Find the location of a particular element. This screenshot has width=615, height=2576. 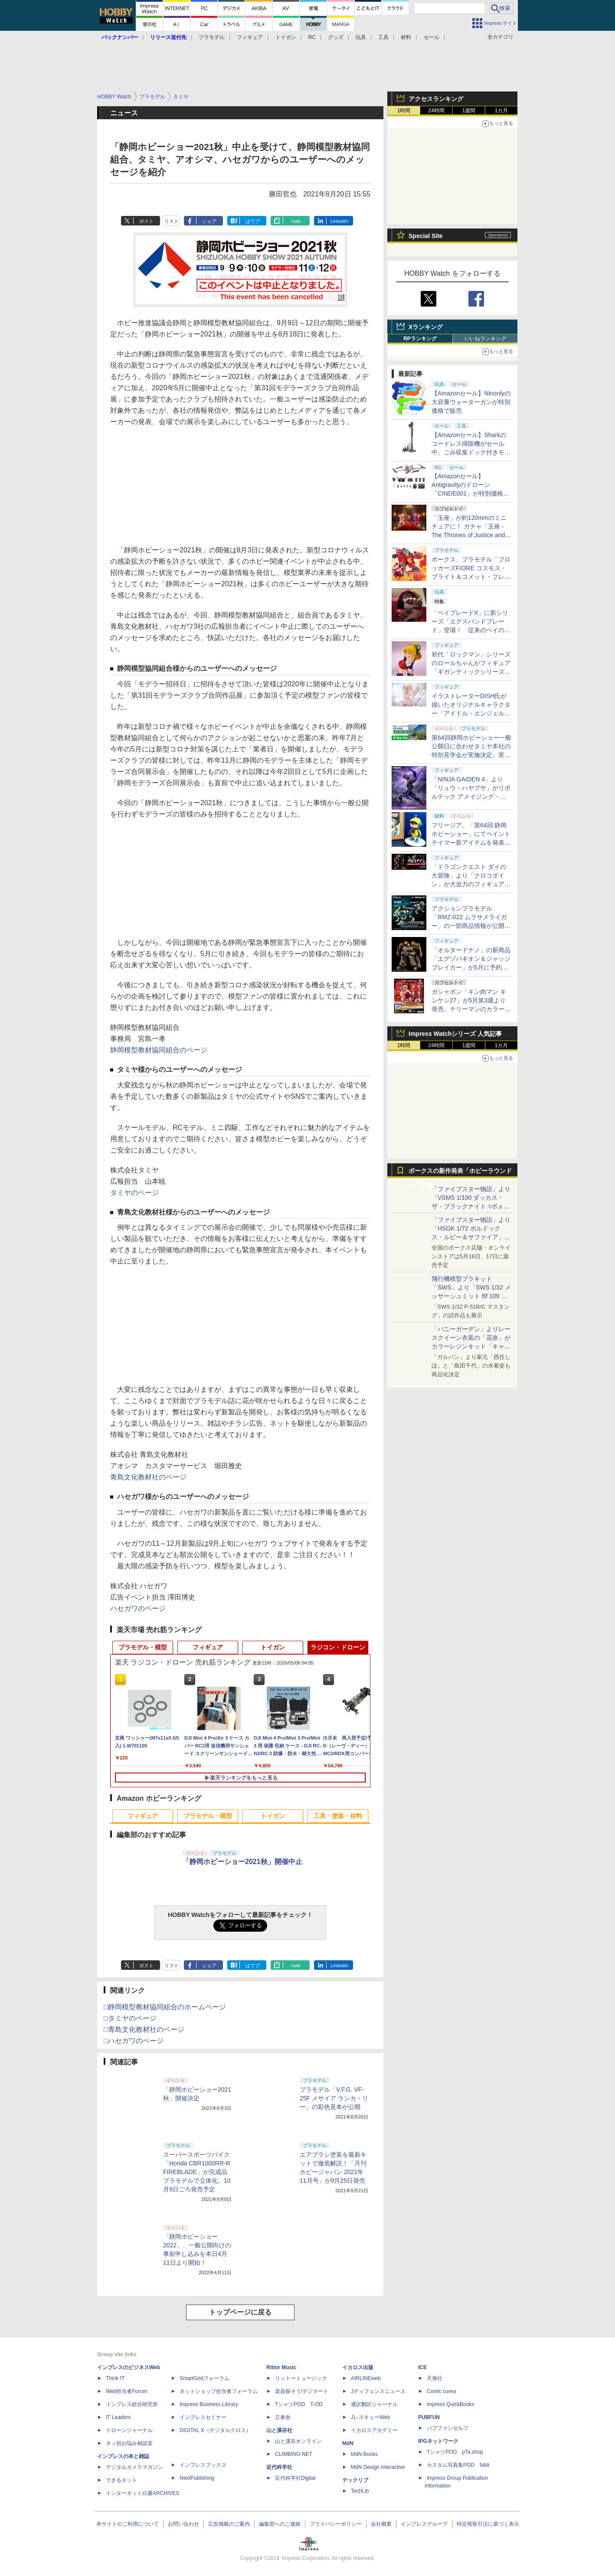

DIGITAL X（デジタルクロス） is located at coordinates (215, 2430).